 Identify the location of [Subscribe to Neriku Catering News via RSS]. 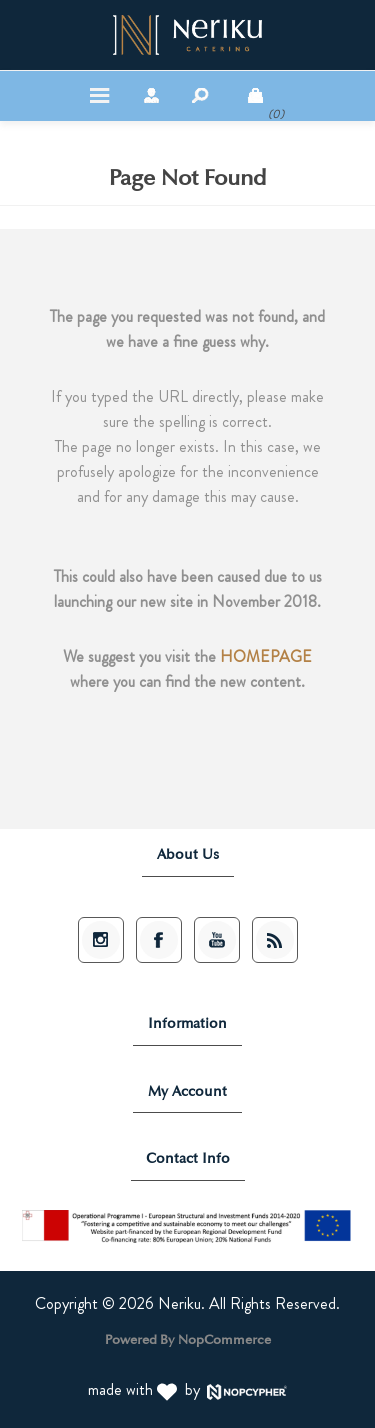
(275, 940).